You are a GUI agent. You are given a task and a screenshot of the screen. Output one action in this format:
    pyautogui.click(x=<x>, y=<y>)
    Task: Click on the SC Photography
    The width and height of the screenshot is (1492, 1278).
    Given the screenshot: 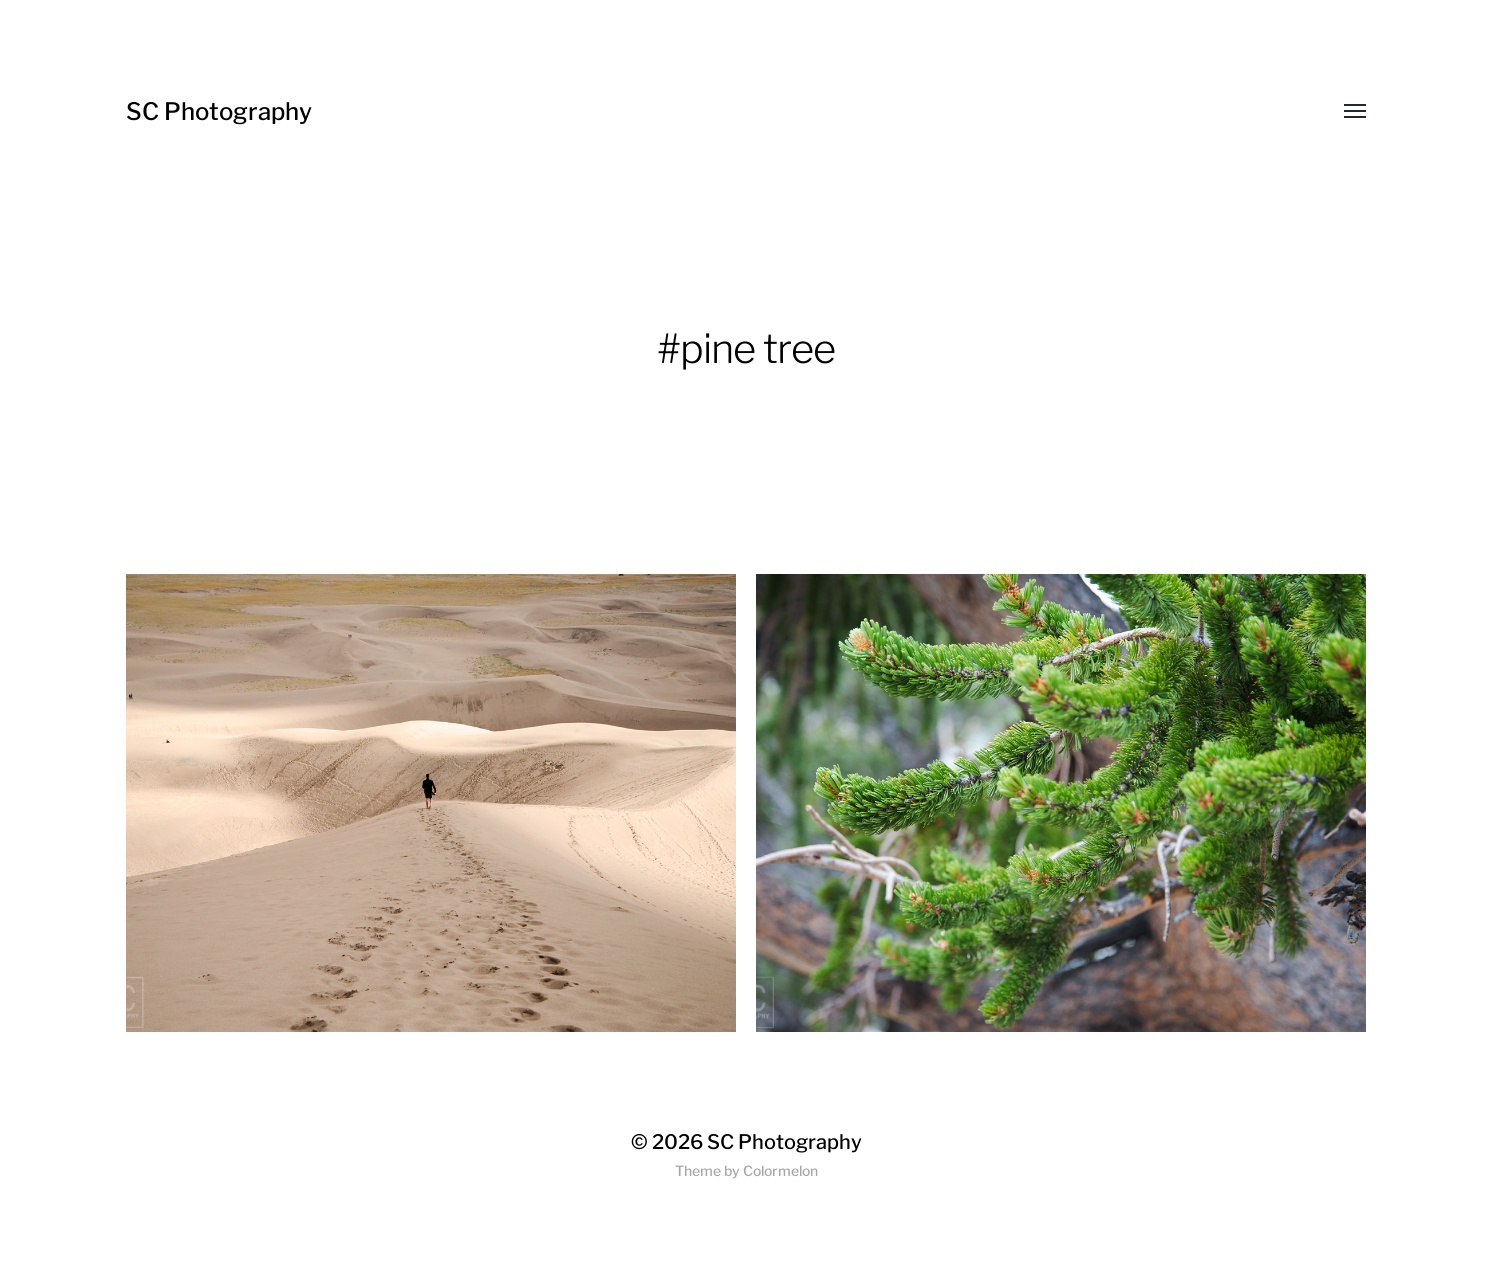 What is the action you would take?
    pyautogui.click(x=219, y=111)
    